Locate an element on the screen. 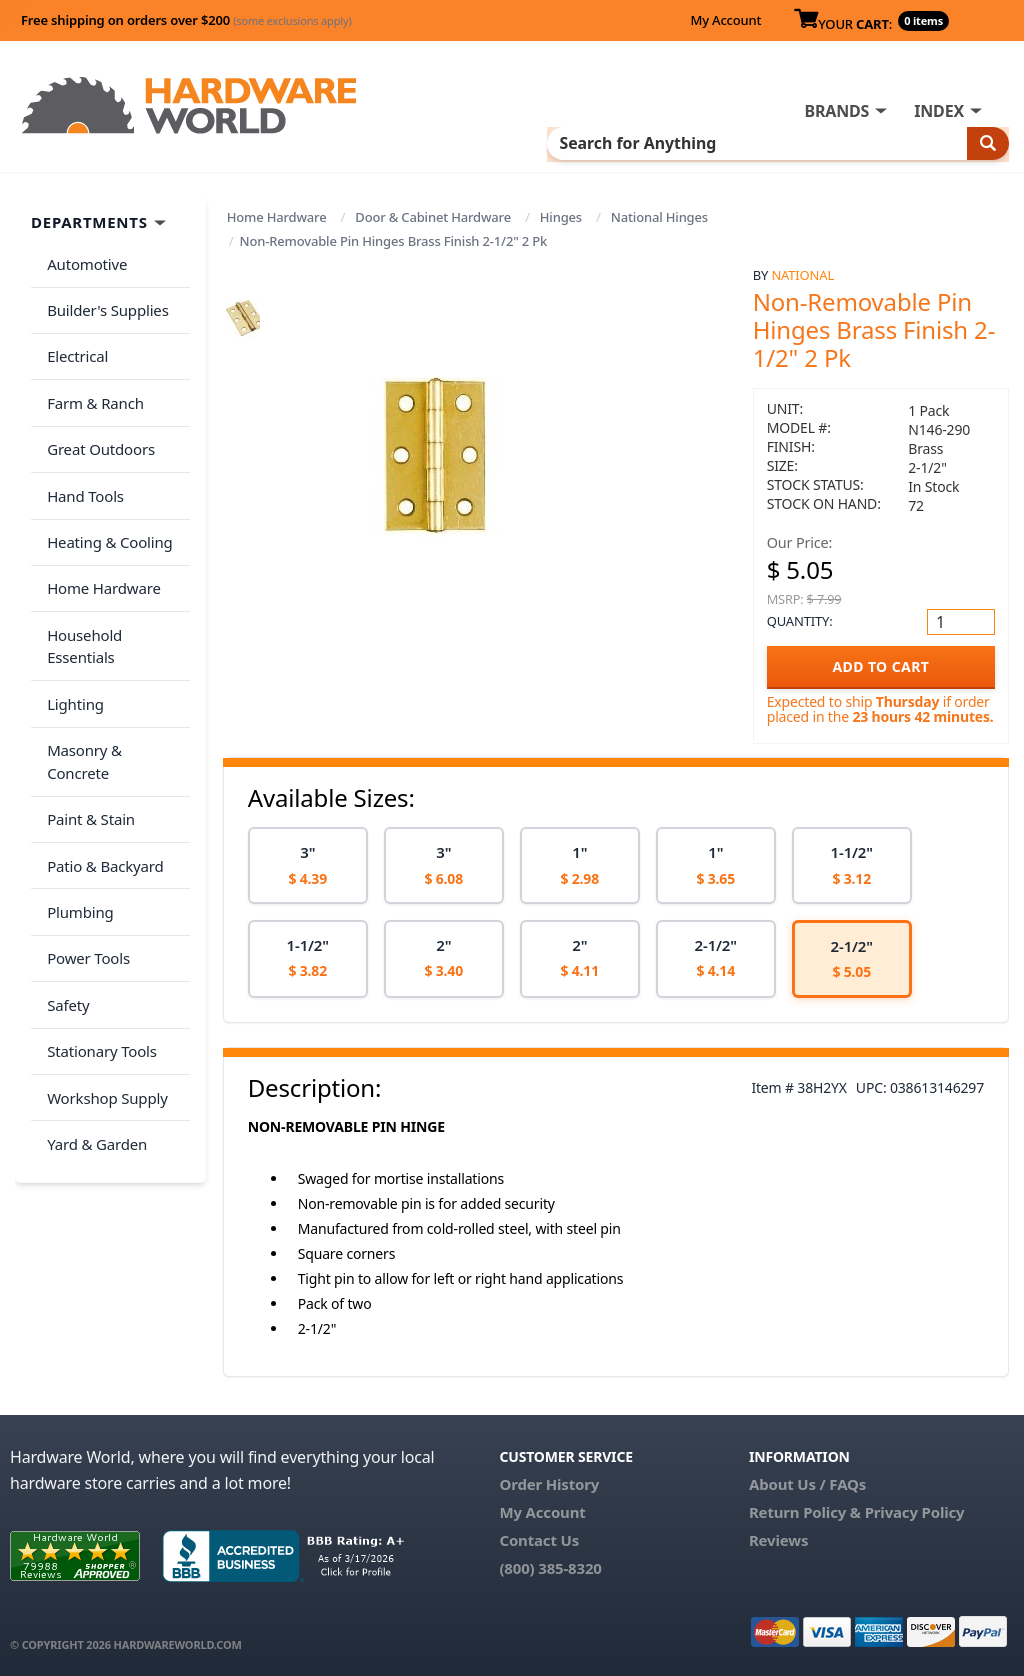 The width and height of the screenshot is (1024, 1676). Stationary Tools is located at coordinates (98, 890).